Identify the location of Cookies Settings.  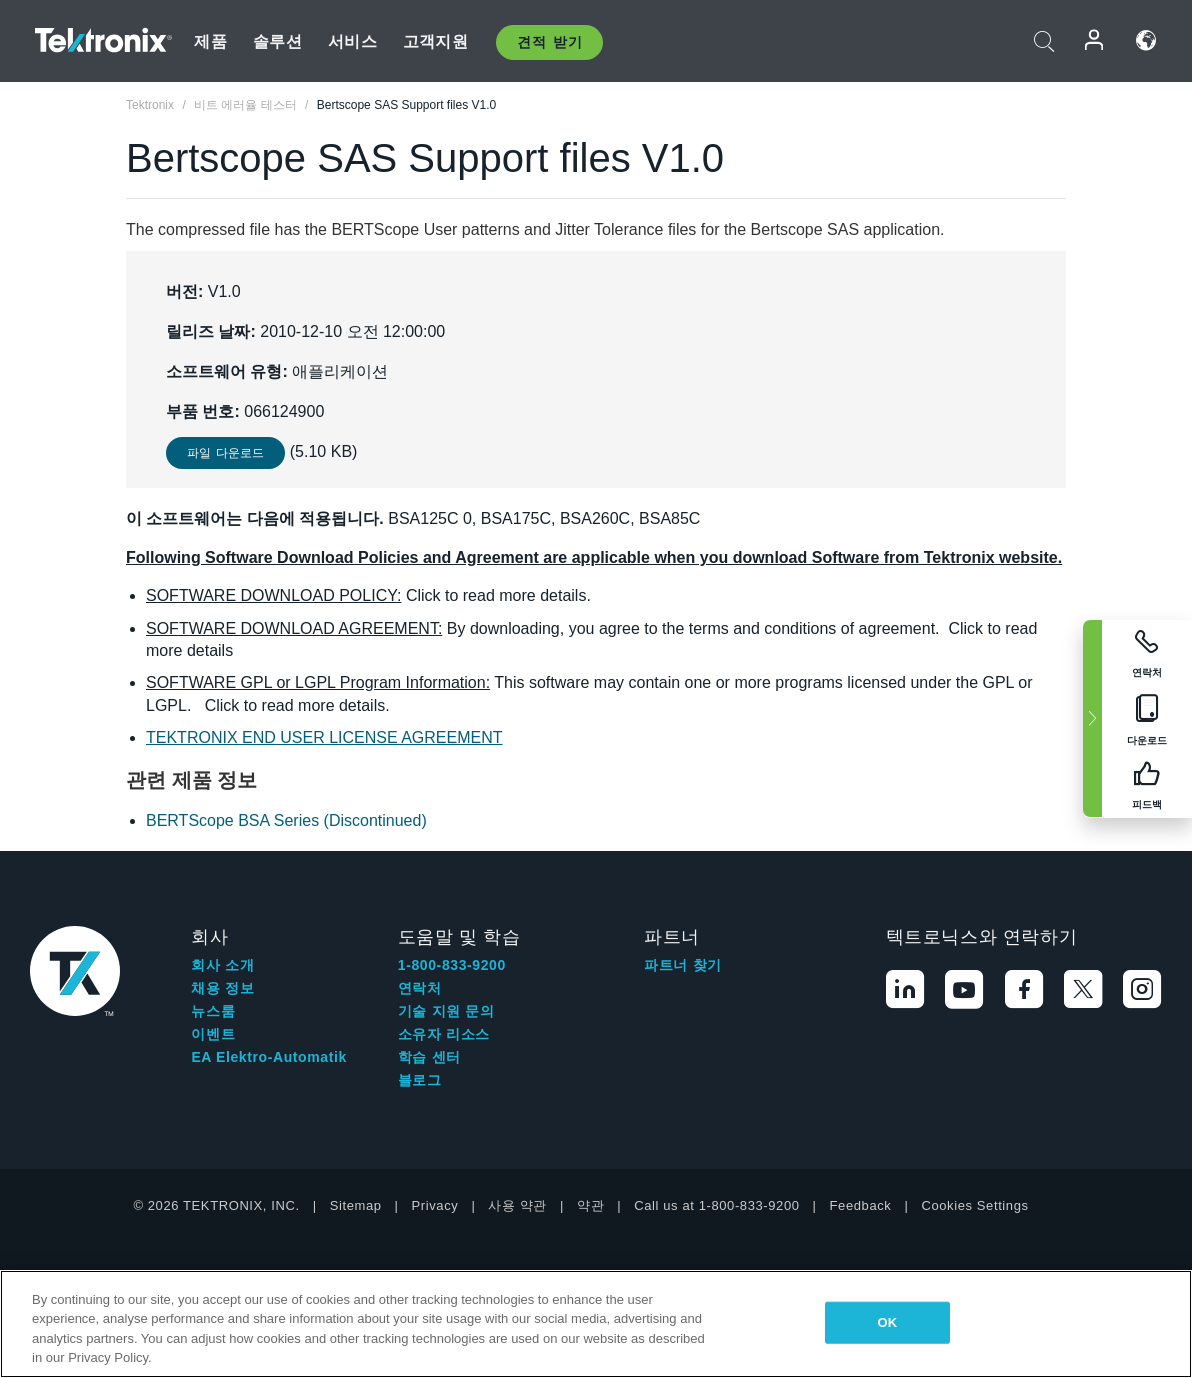
(974, 1205).